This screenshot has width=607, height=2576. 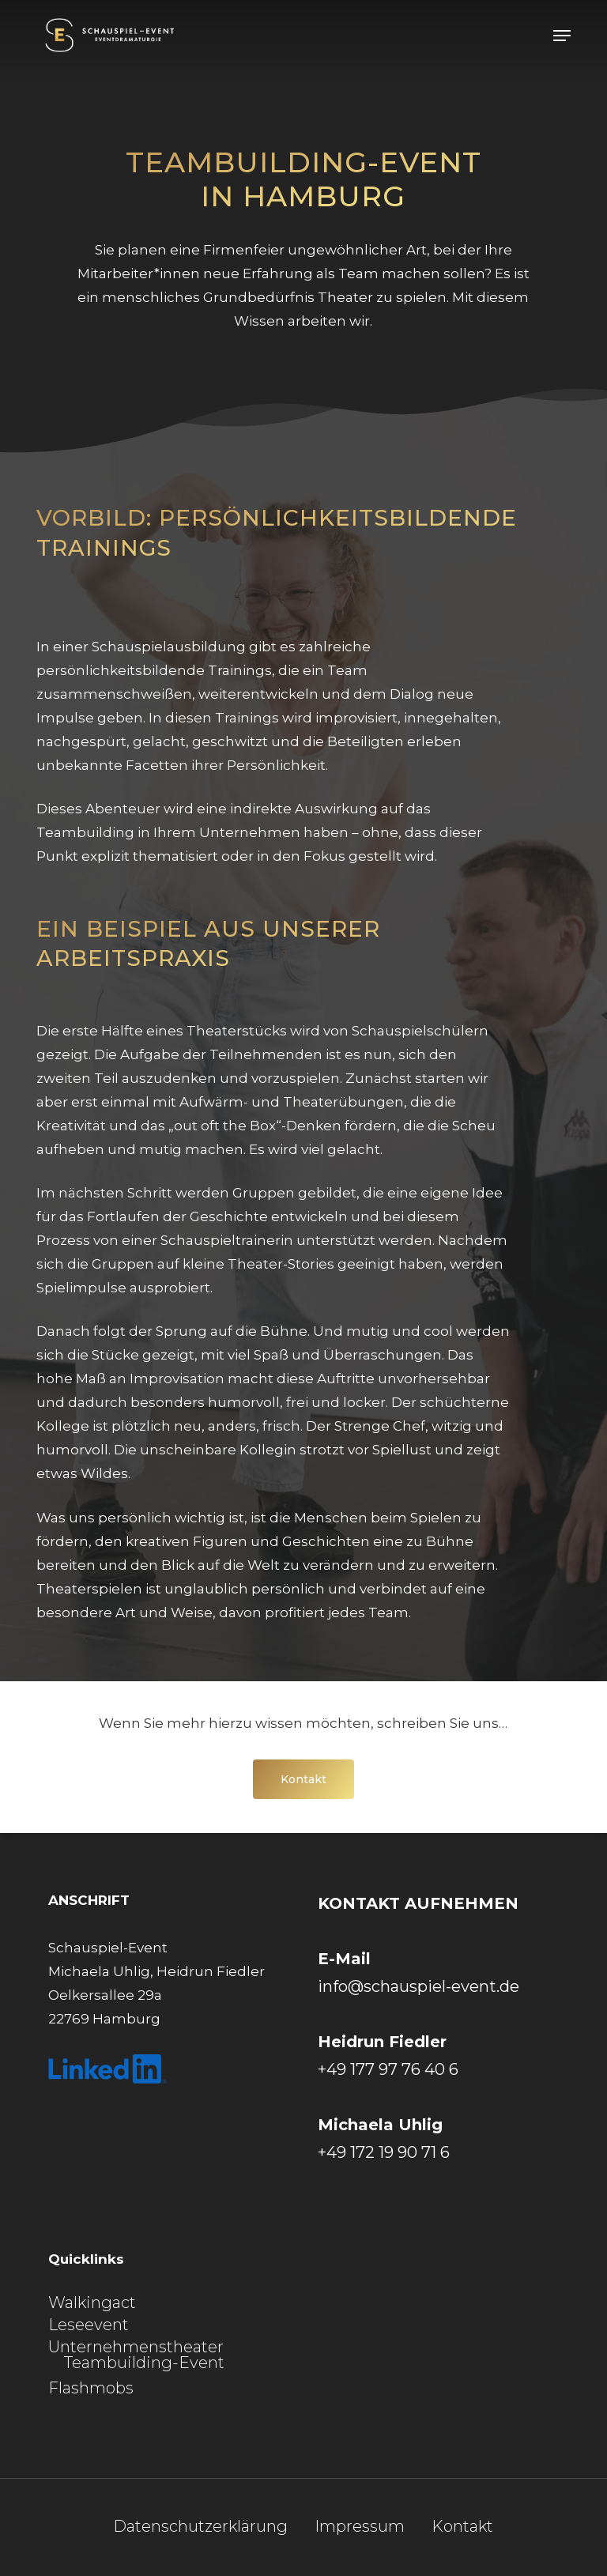 What do you see at coordinates (562, 35) in the screenshot?
I see `[button]` at bounding box center [562, 35].